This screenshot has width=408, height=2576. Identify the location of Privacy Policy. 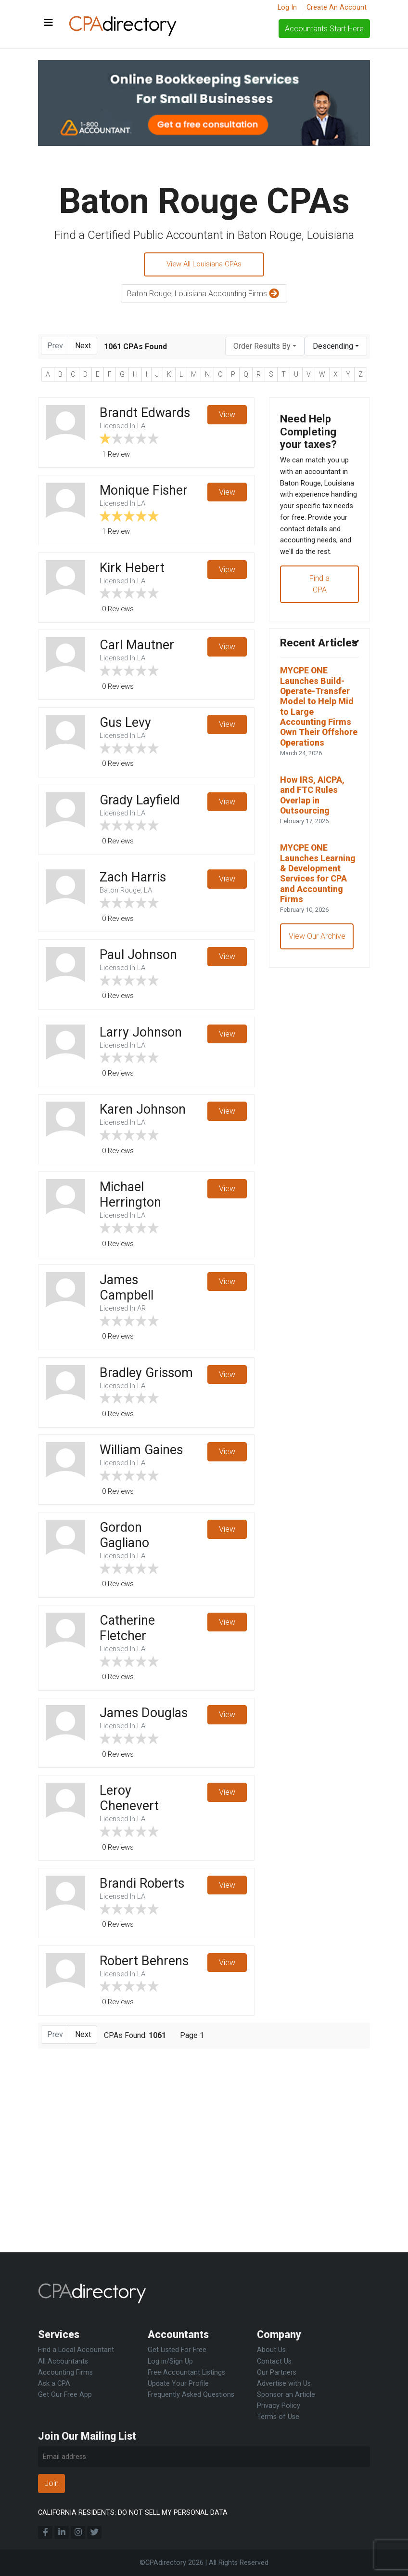
(278, 2406).